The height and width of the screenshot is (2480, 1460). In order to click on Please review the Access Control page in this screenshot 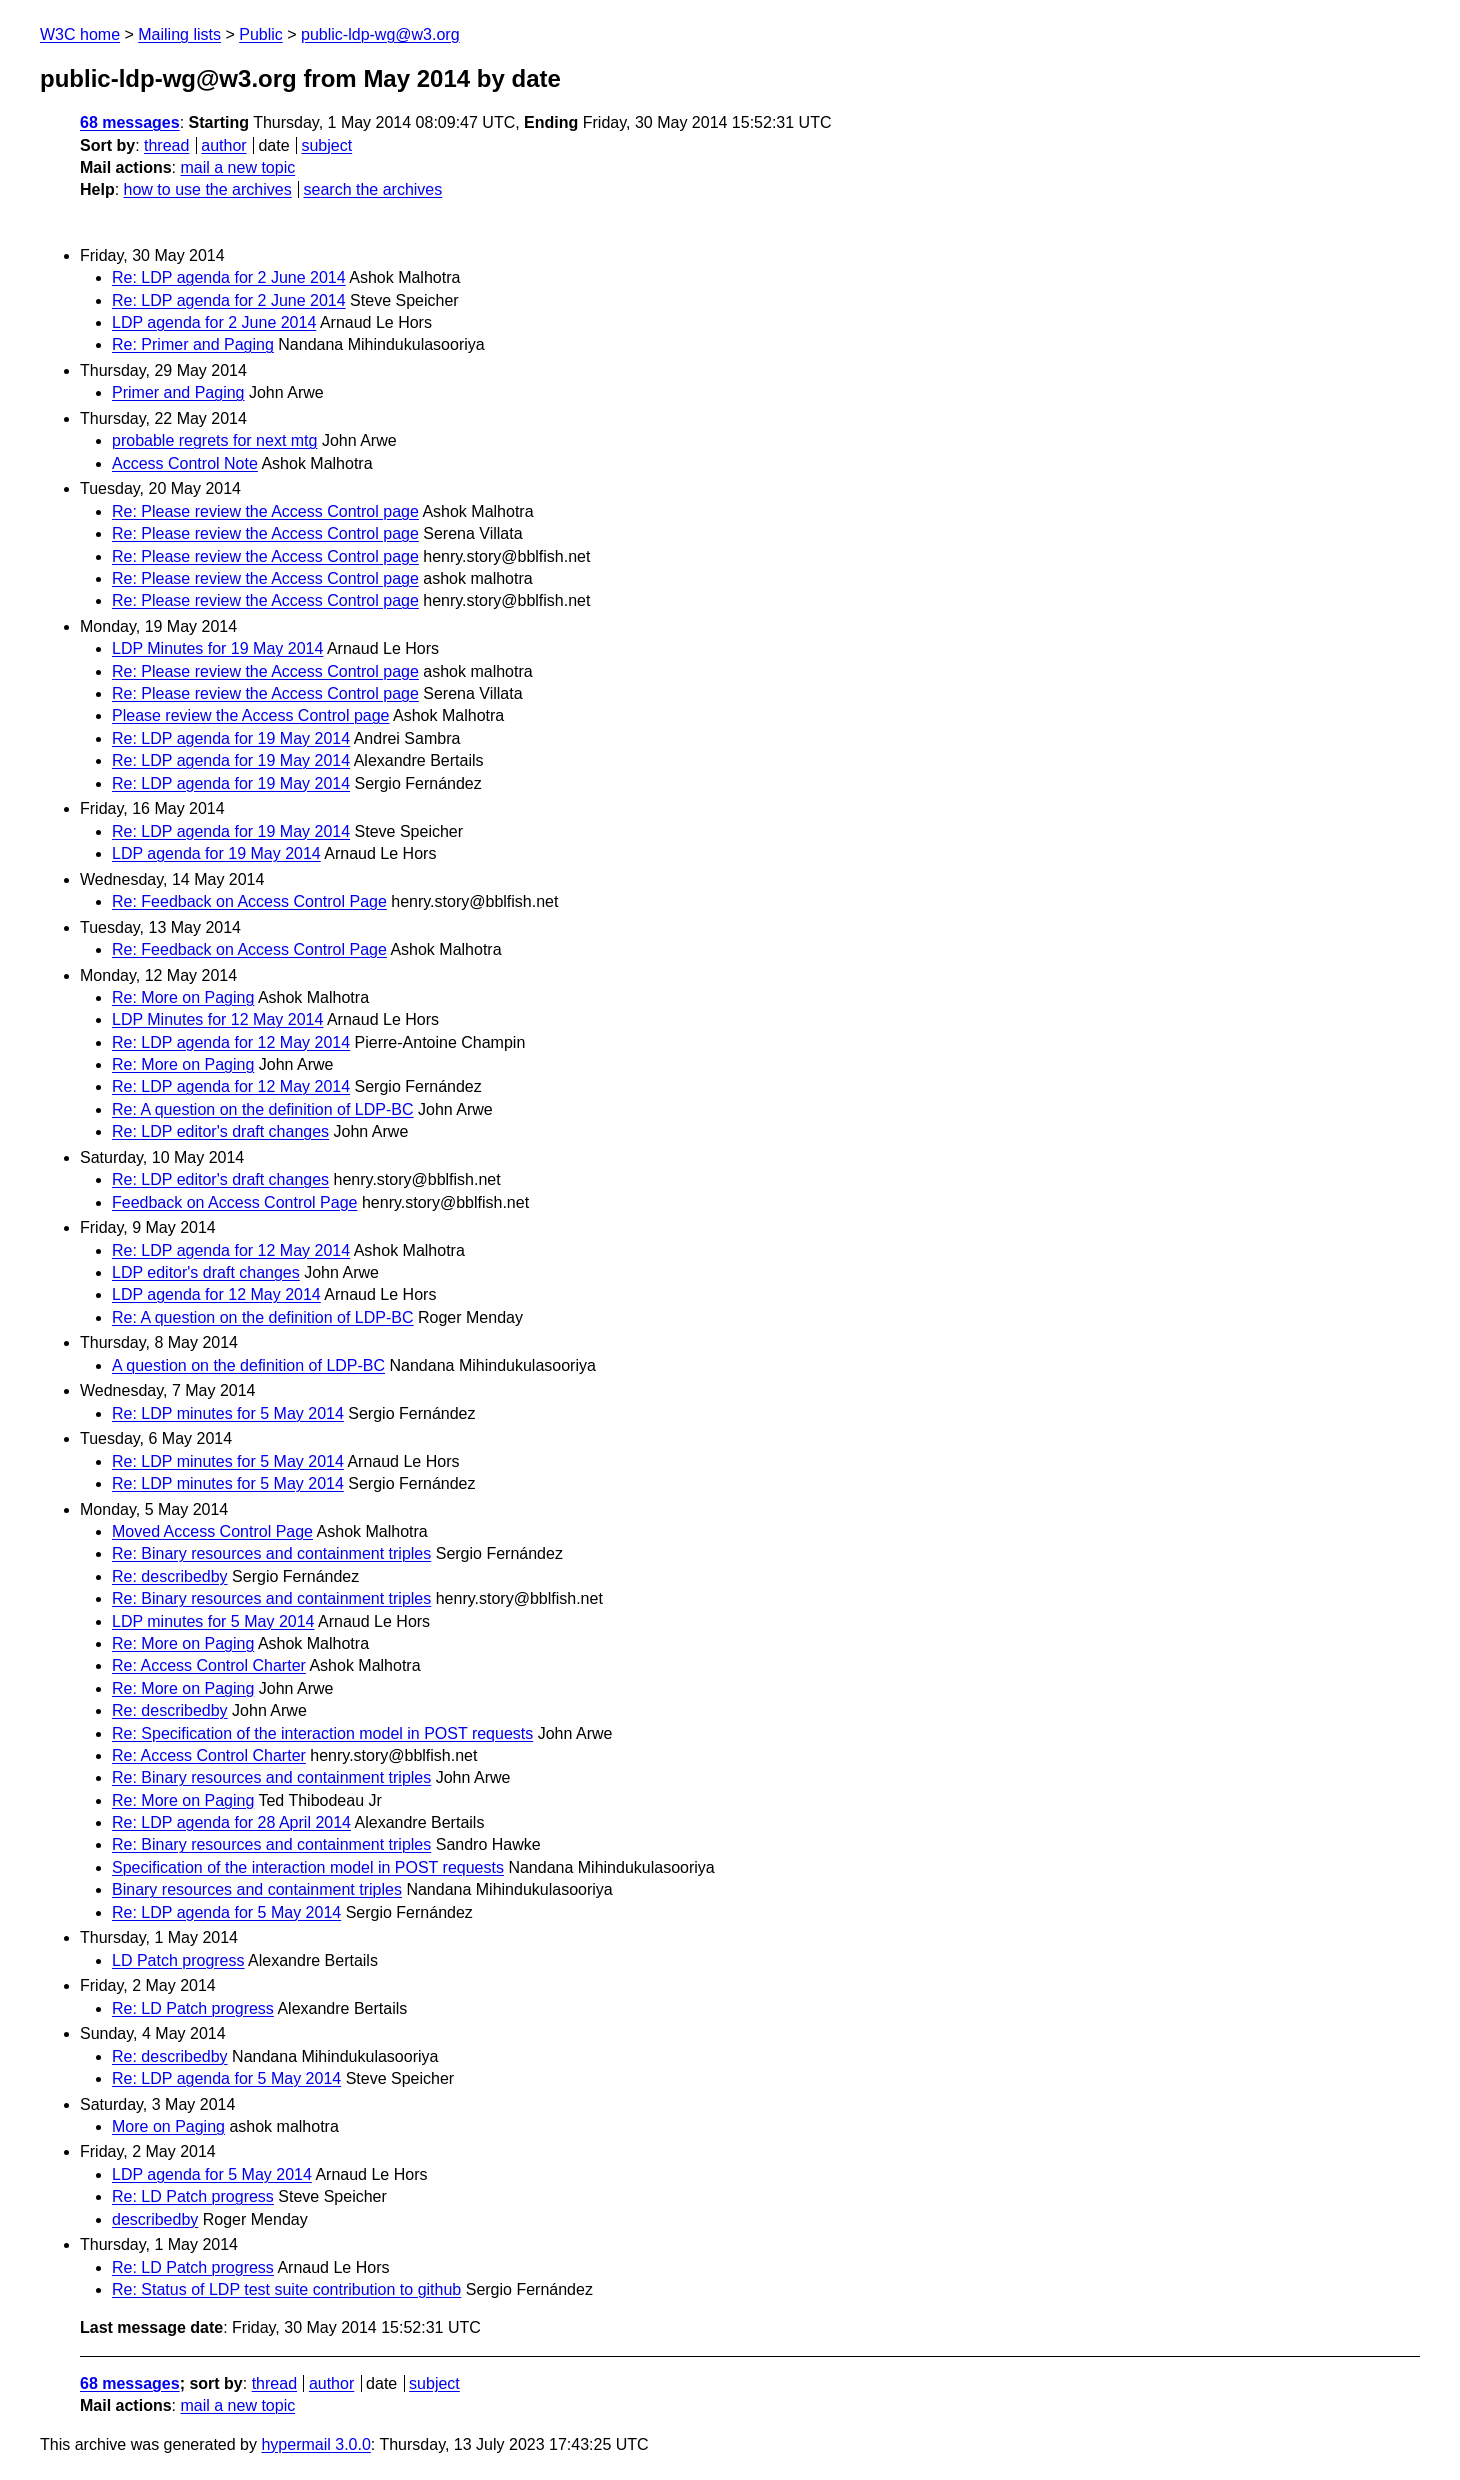, I will do `click(250, 715)`.